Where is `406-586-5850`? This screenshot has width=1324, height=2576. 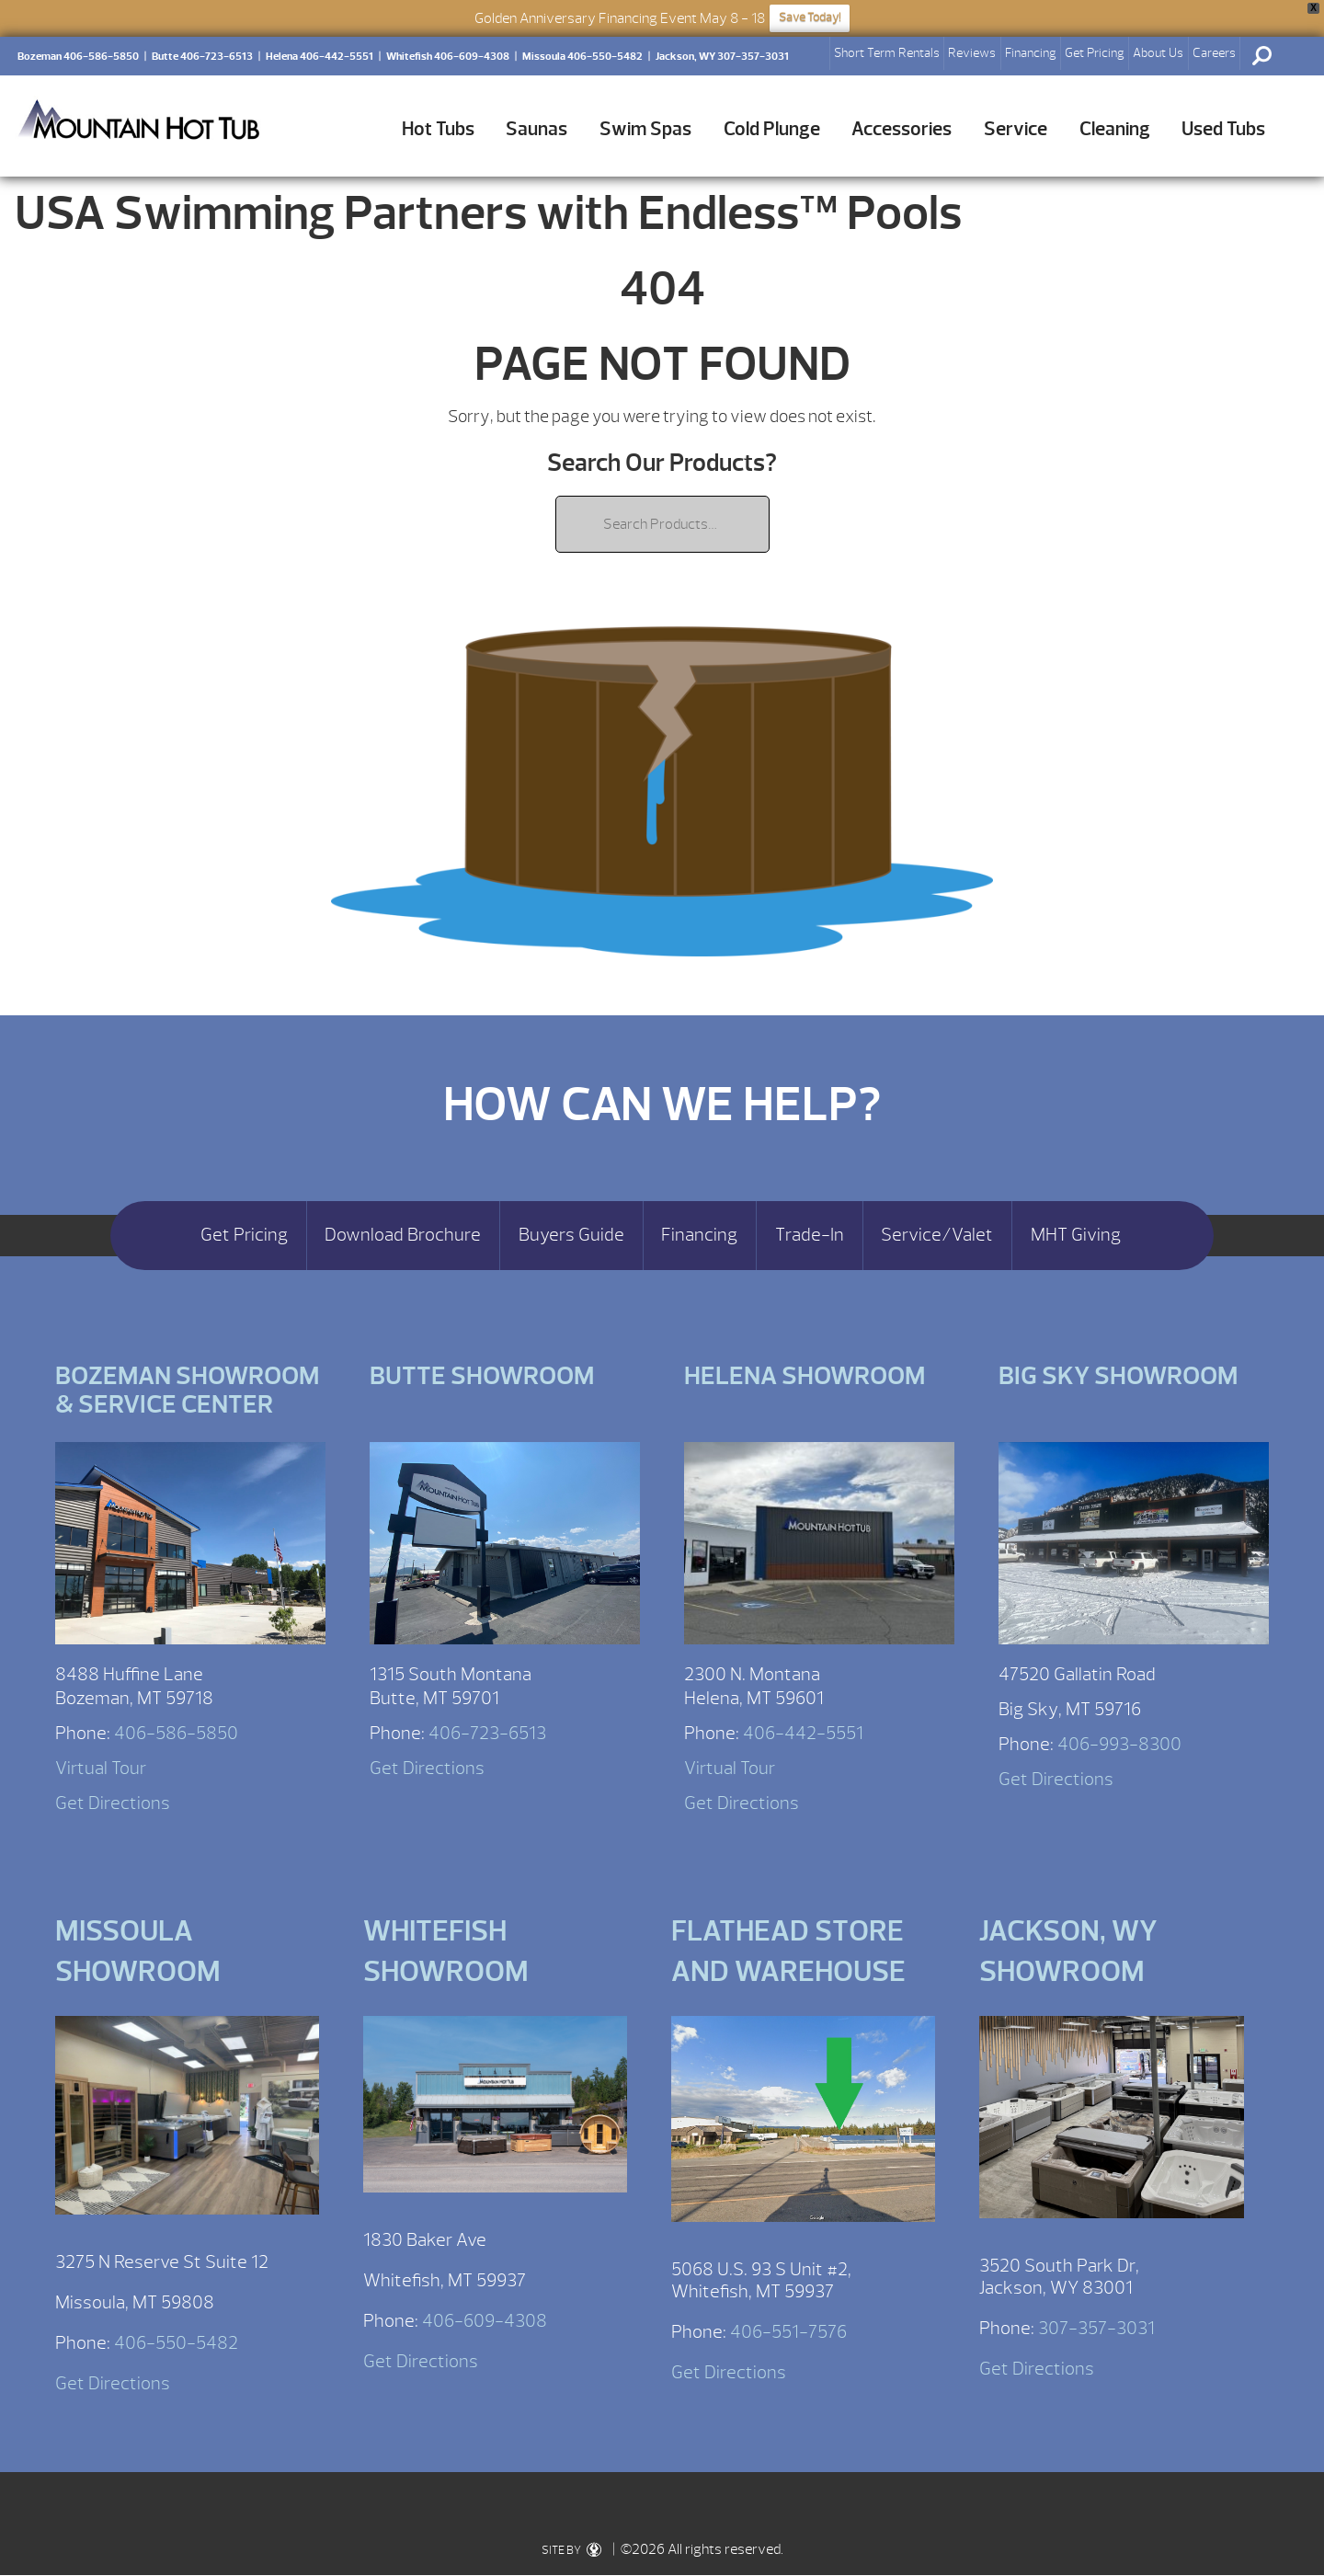 406-586-5850 is located at coordinates (176, 1733).